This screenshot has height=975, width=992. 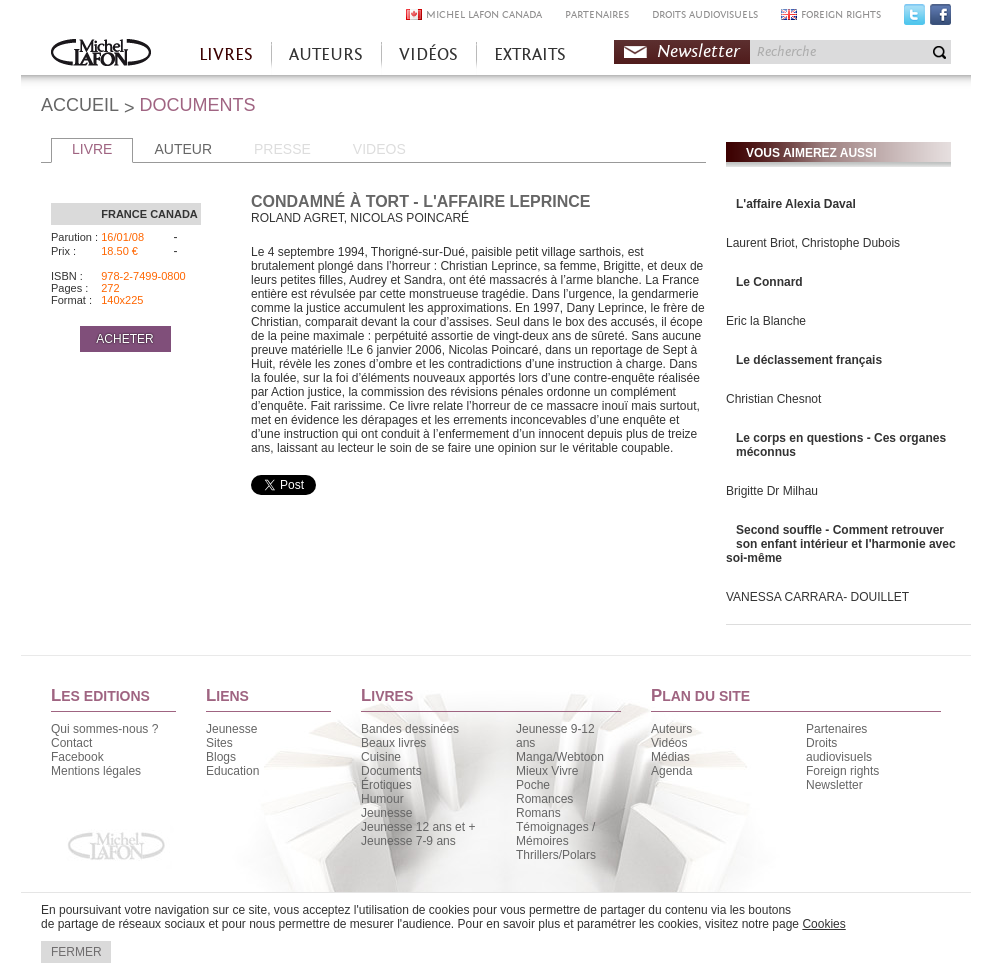 I want to click on ACCUEIL, so click(x=80, y=105).